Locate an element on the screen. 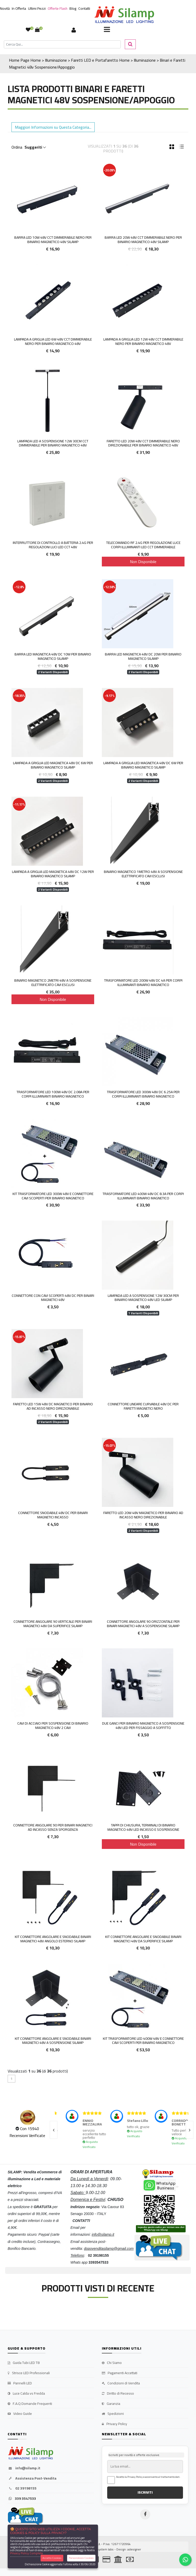 The width and height of the screenshot is (196, 2576). Con 15940 Recensioni Verificate is located at coordinates (27, 2132).